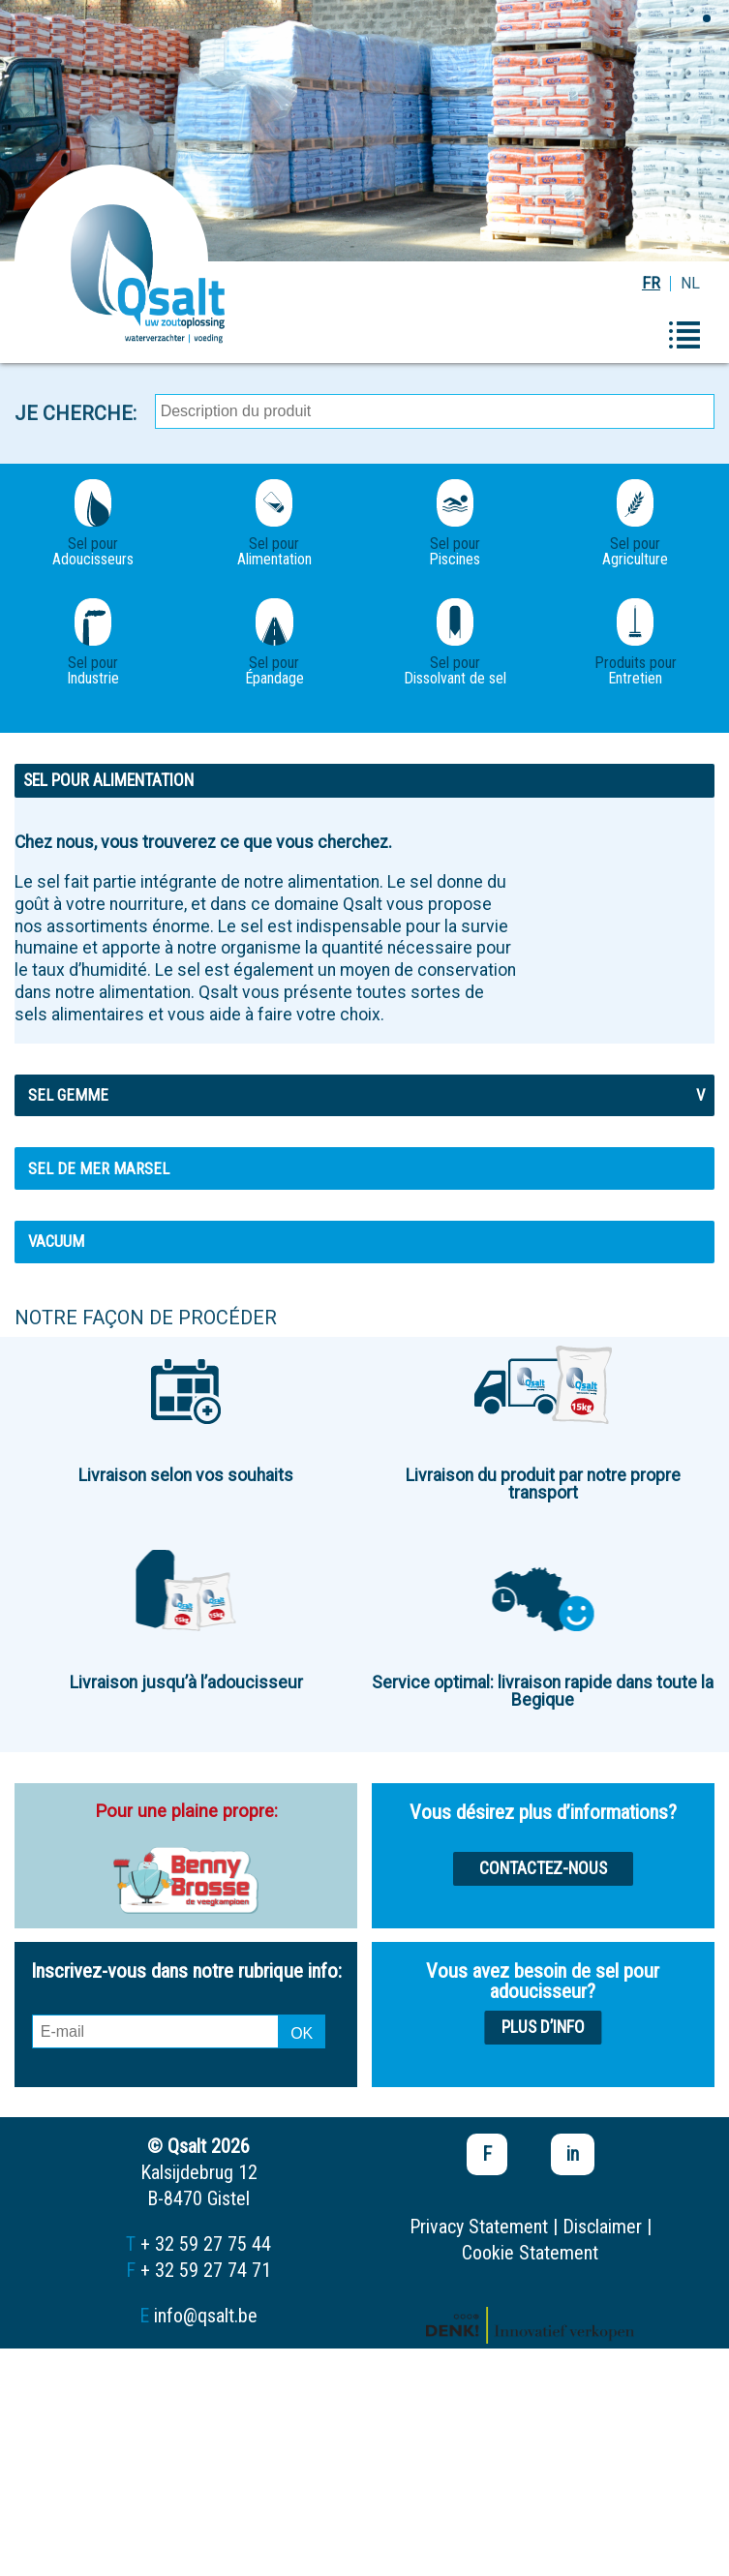  I want to click on NL, so click(690, 283).